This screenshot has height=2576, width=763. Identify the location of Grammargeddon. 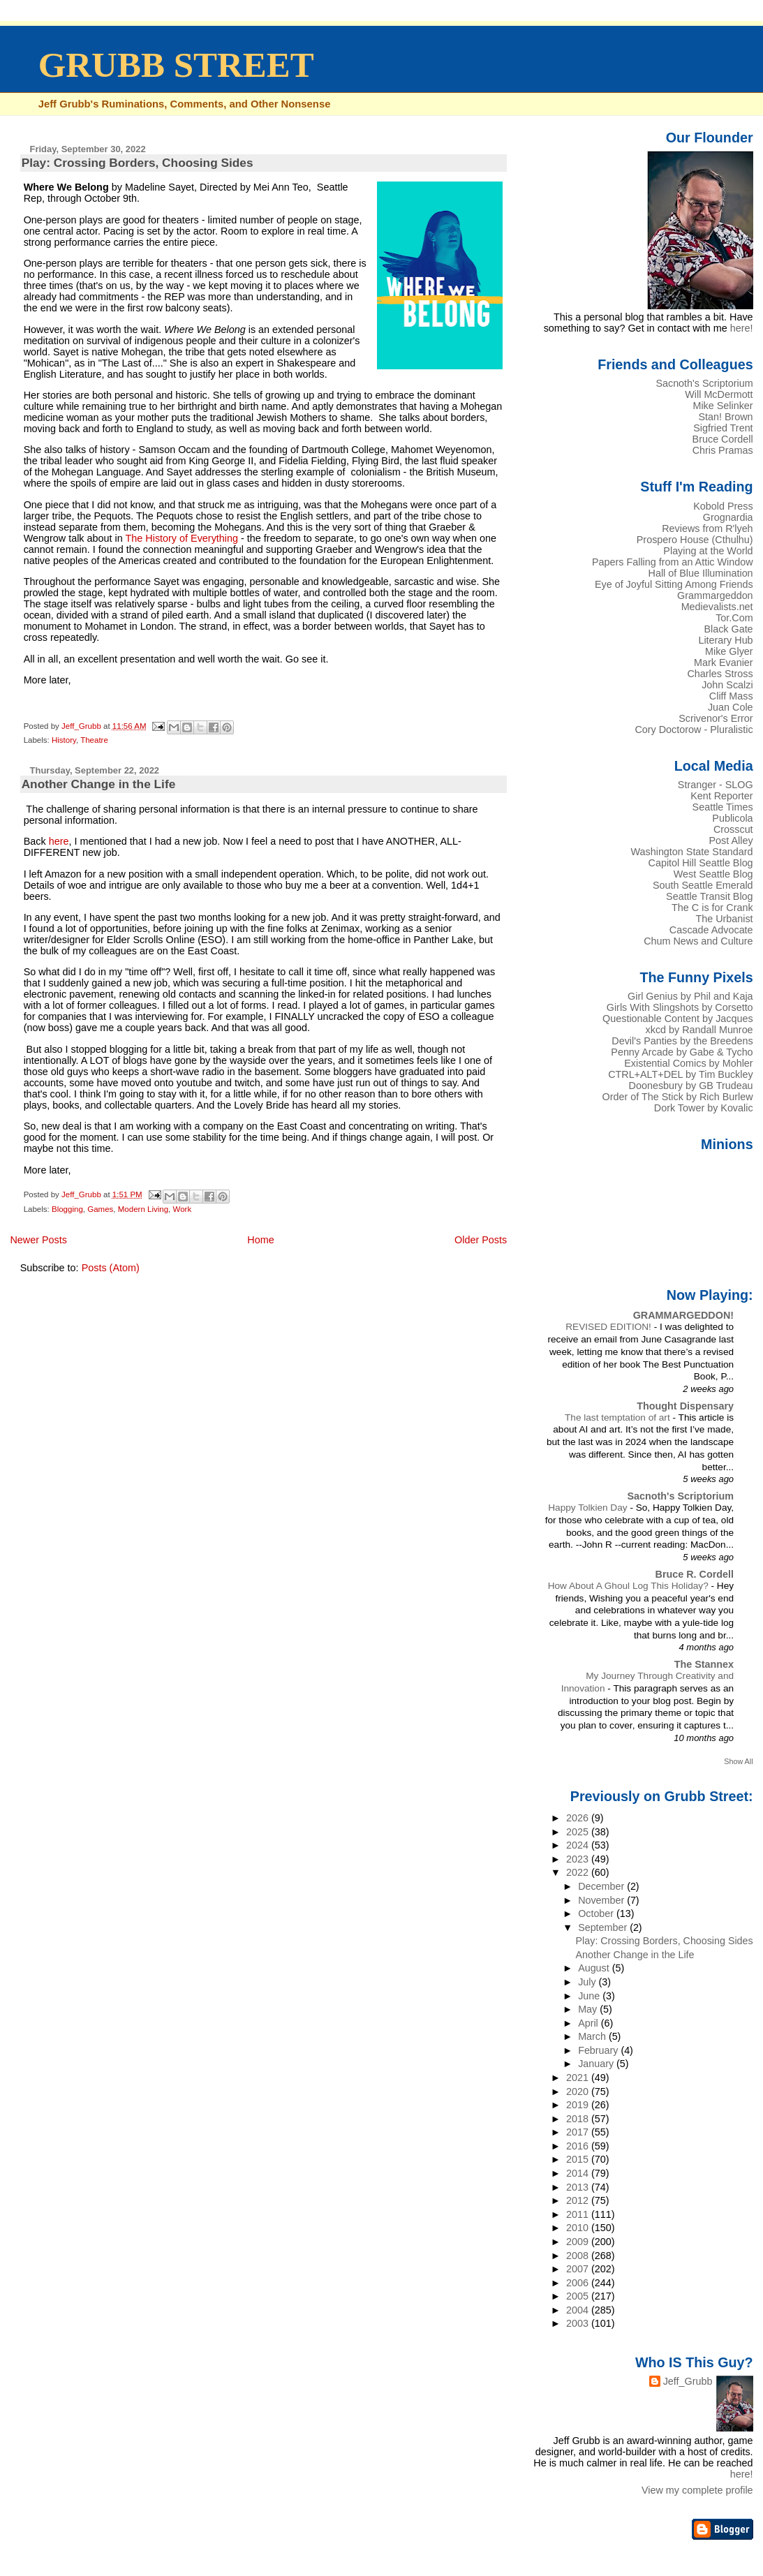
(715, 595).